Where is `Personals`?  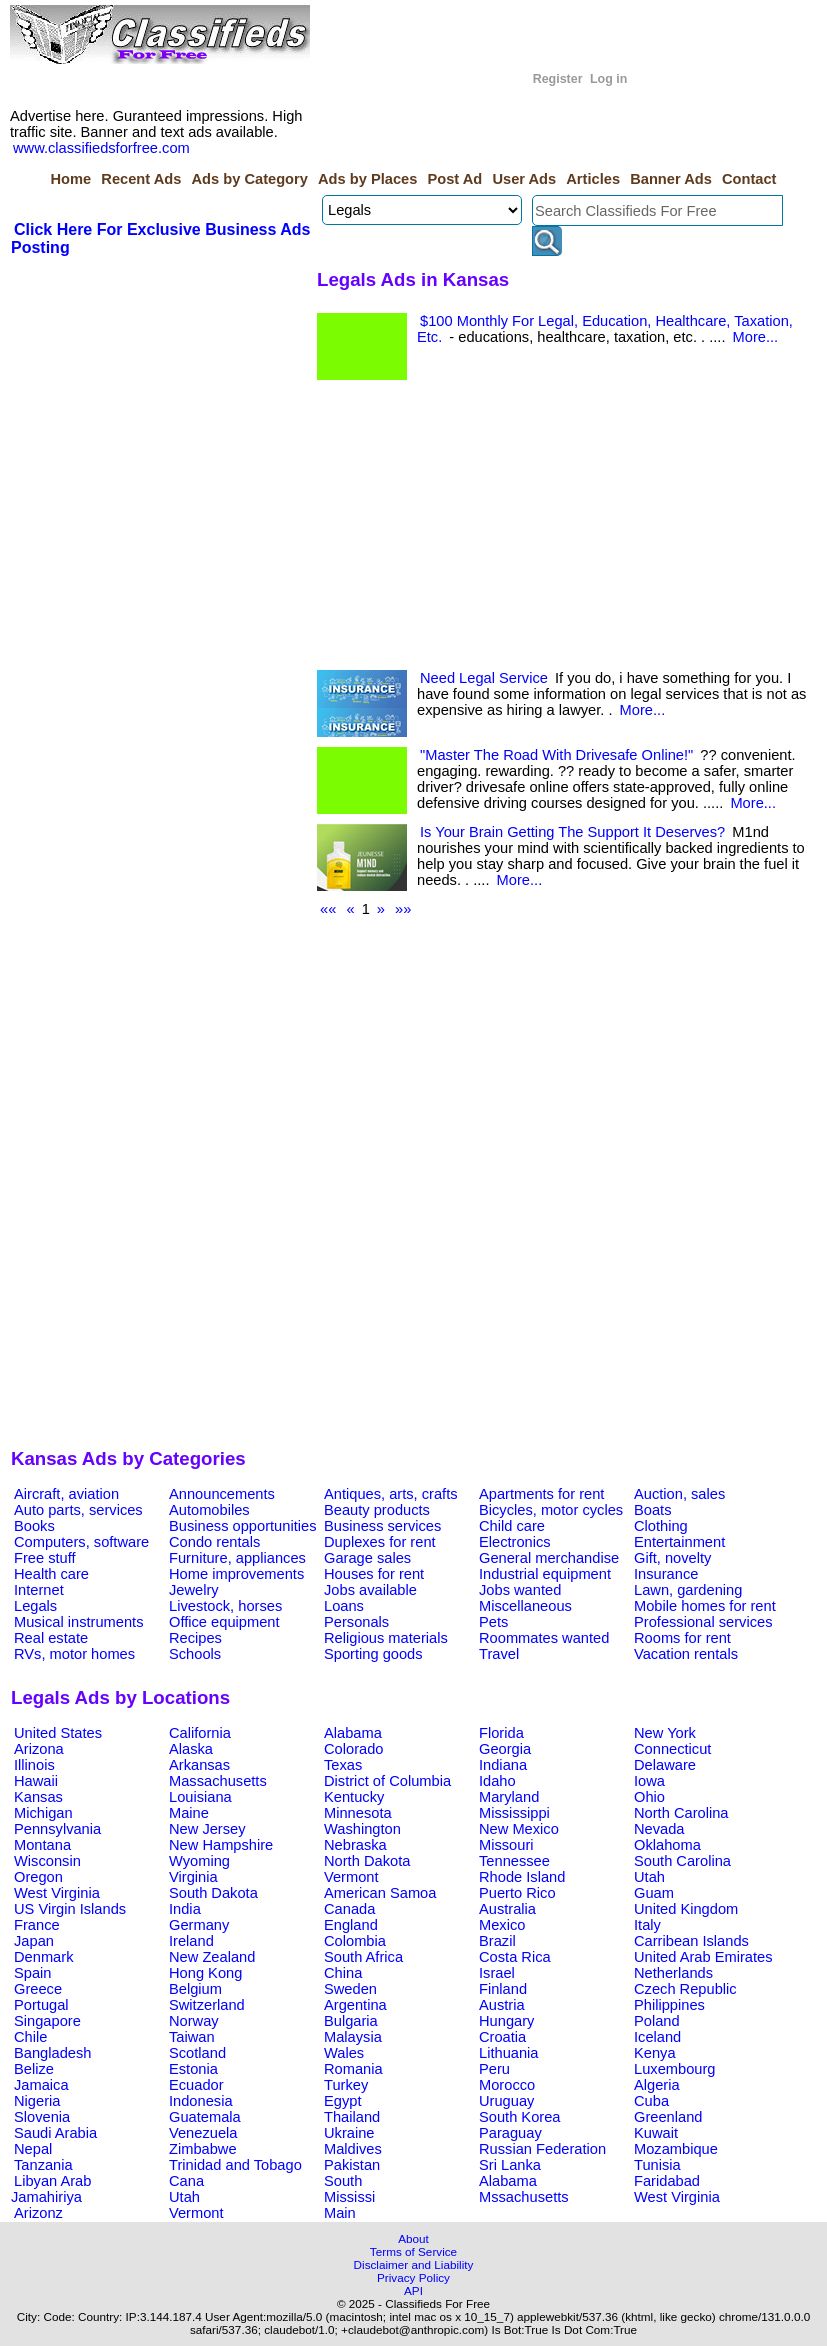 Personals is located at coordinates (356, 1622).